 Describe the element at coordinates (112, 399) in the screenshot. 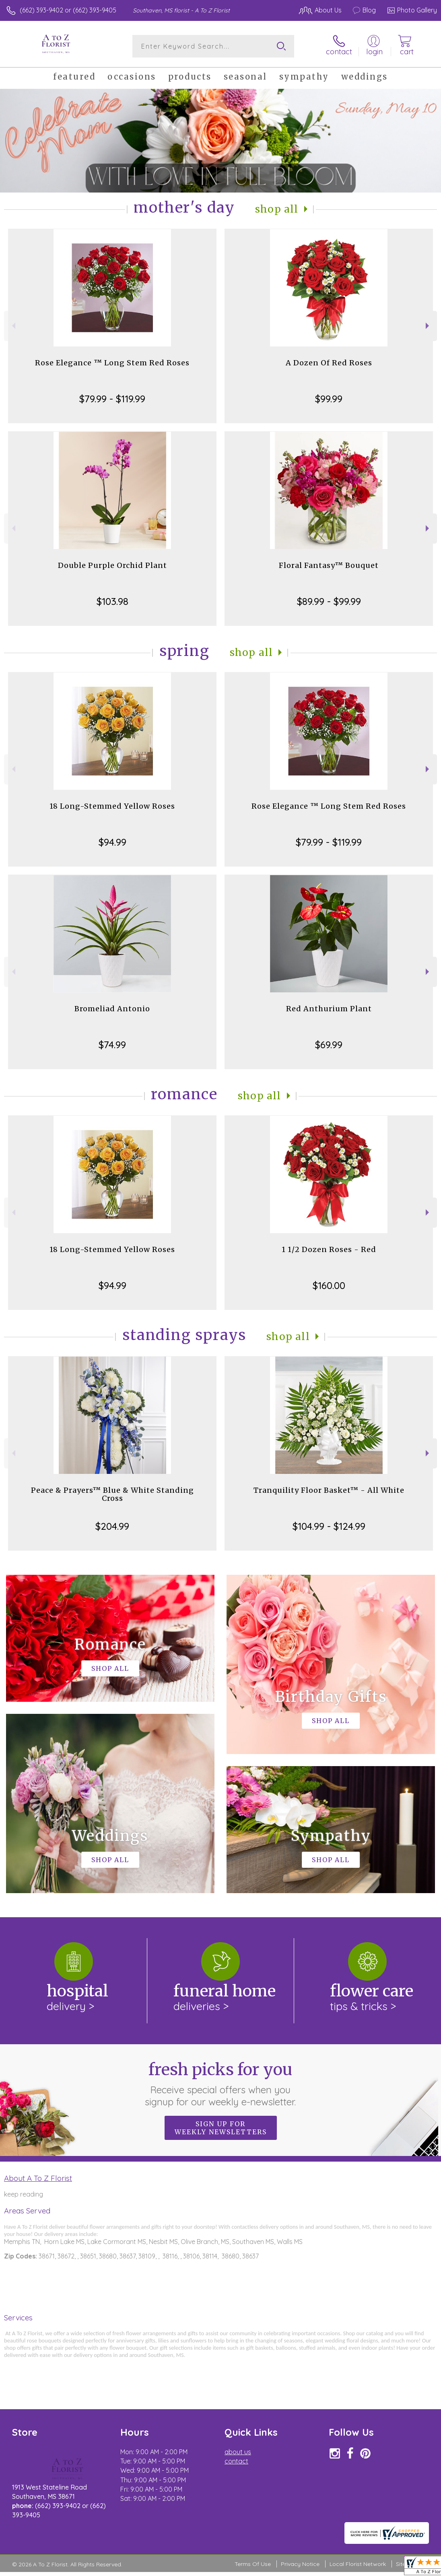

I see `$79.99 - $119.99` at that location.